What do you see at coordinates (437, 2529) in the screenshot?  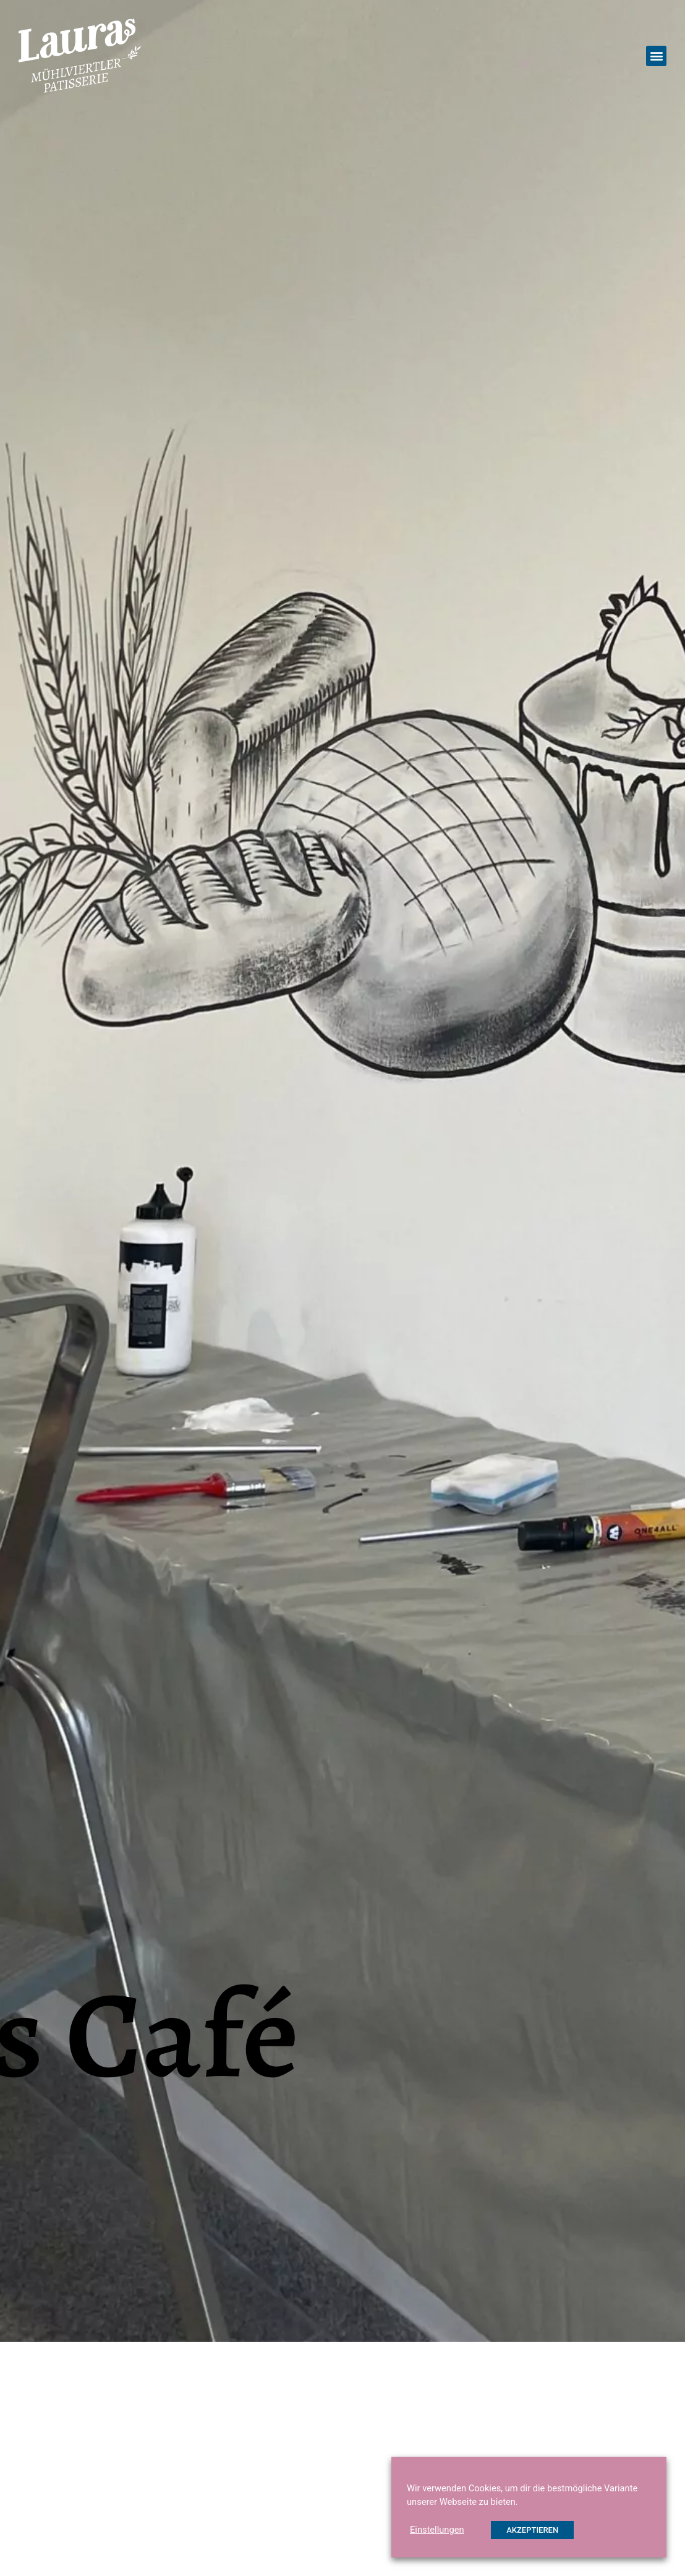 I see `Einstellungen [button]` at bounding box center [437, 2529].